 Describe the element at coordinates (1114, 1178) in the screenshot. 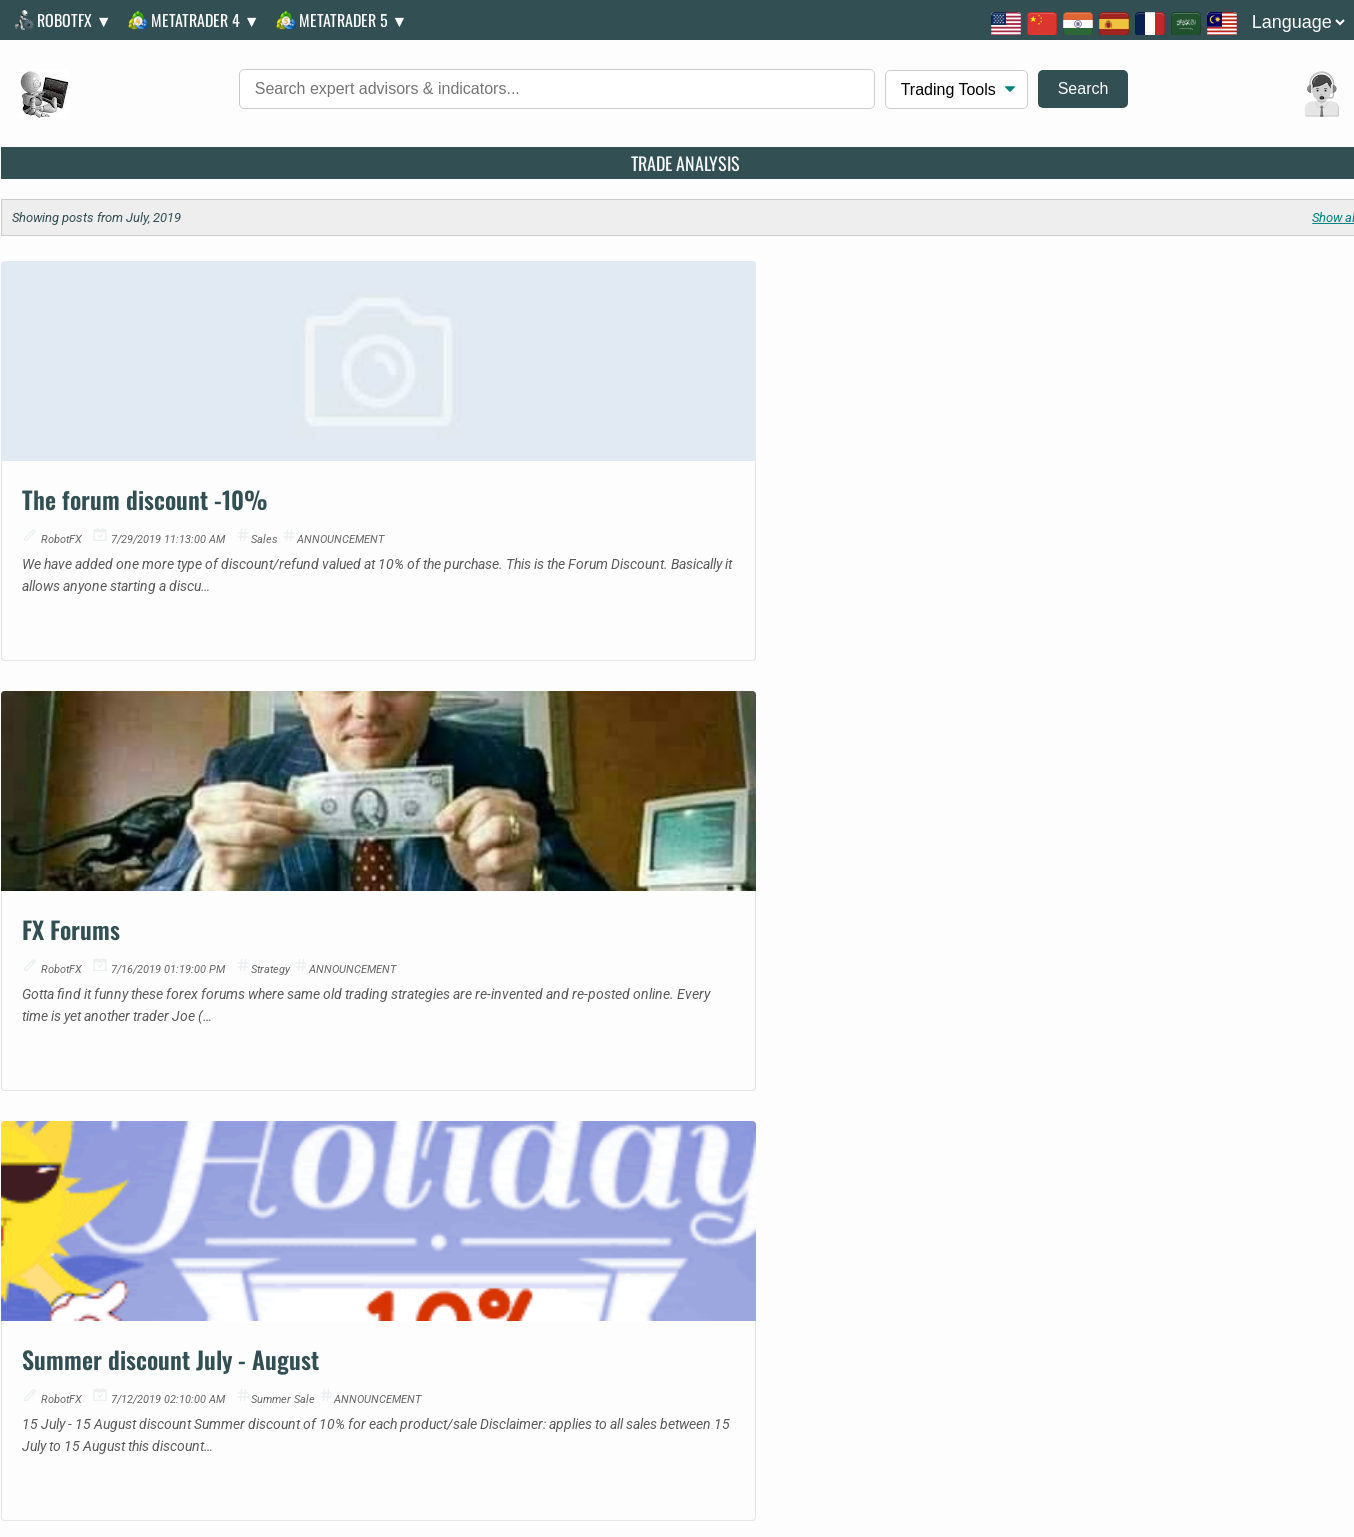

I see `BluAZ` at that location.